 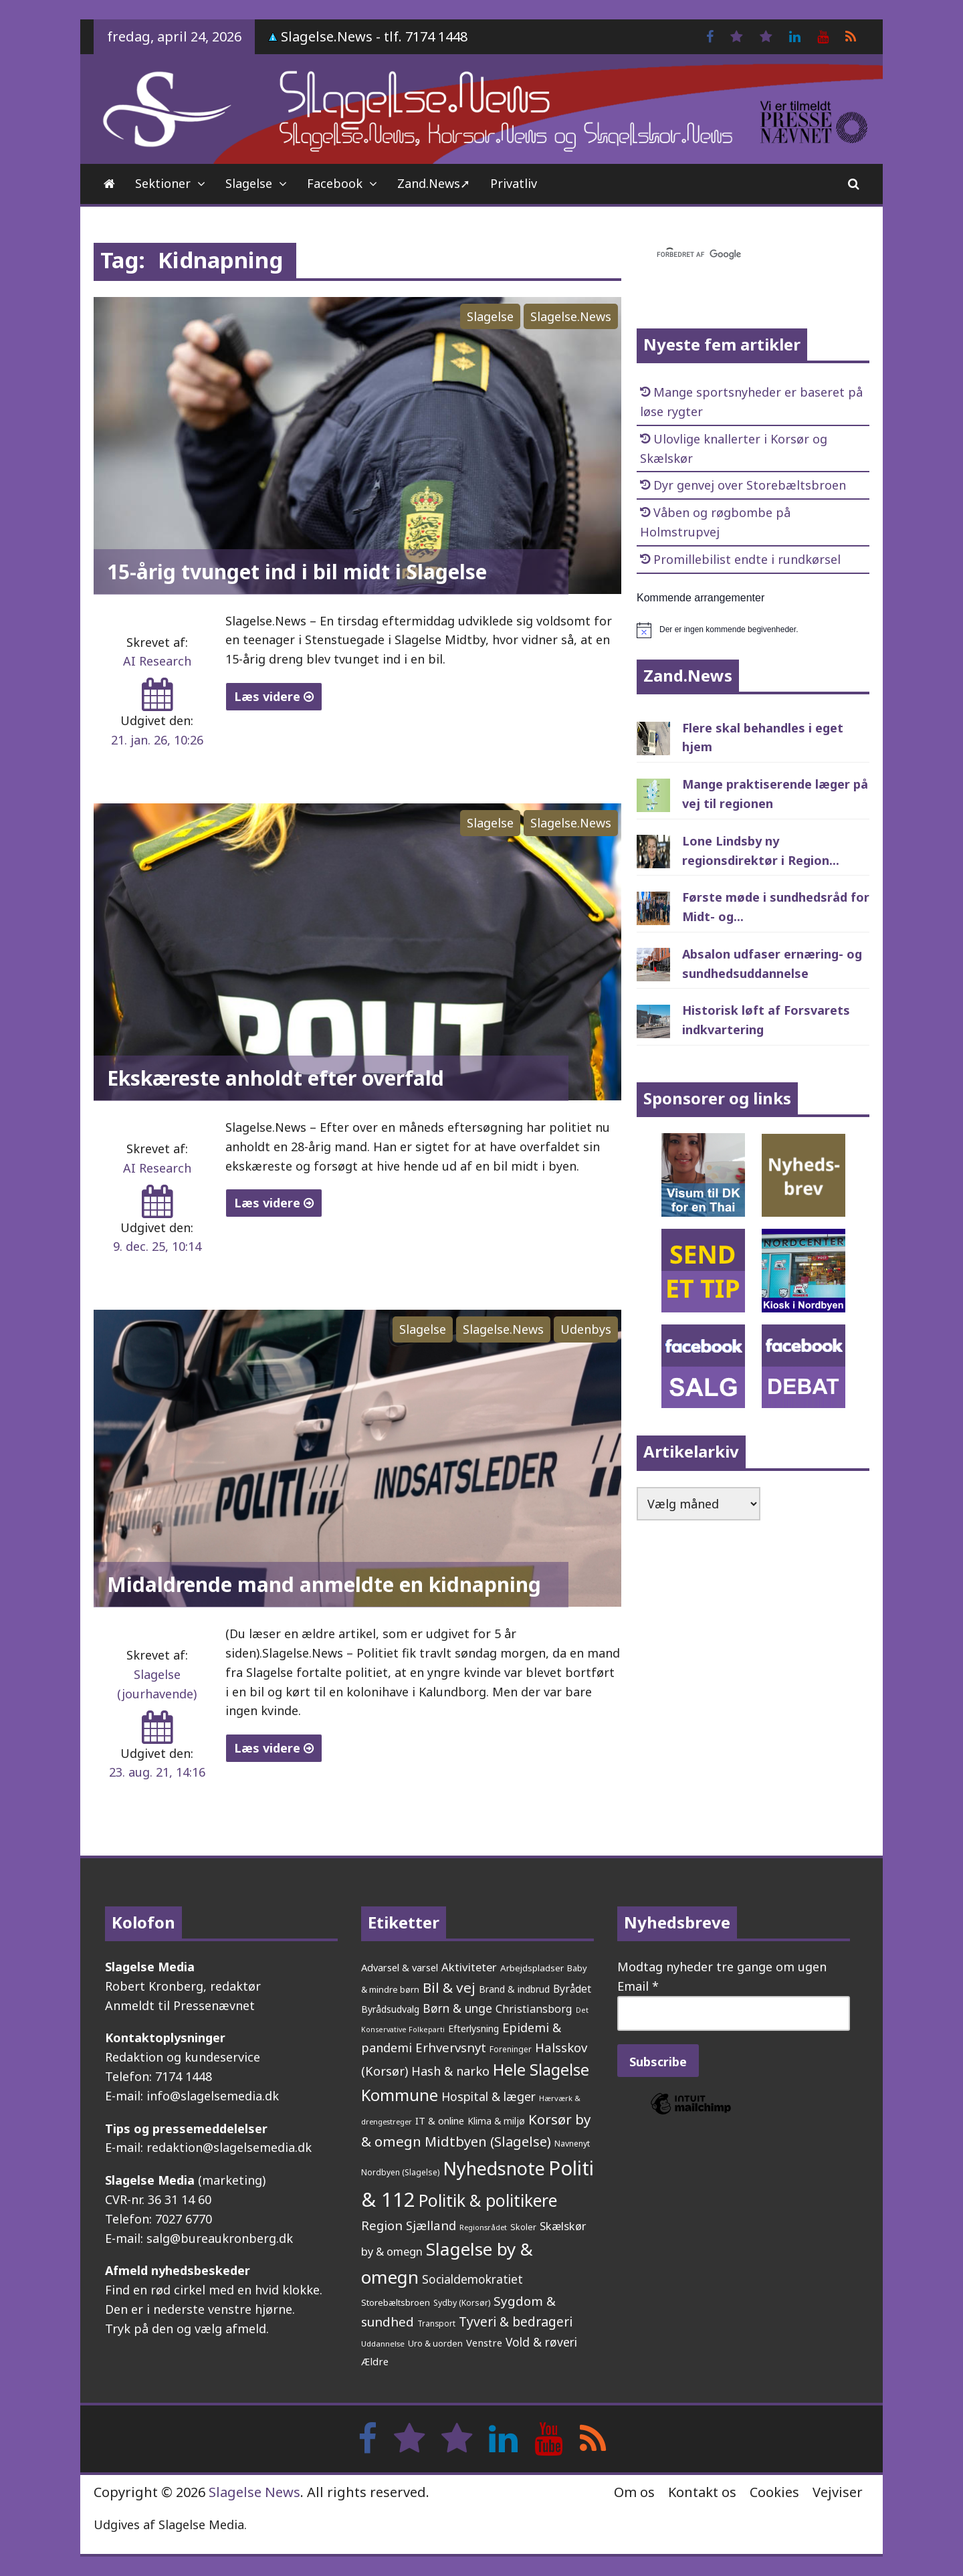 I want to click on Advarsel & varsel [Advarsel & varsel (237 elementer)], so click(x=399, y=1967).